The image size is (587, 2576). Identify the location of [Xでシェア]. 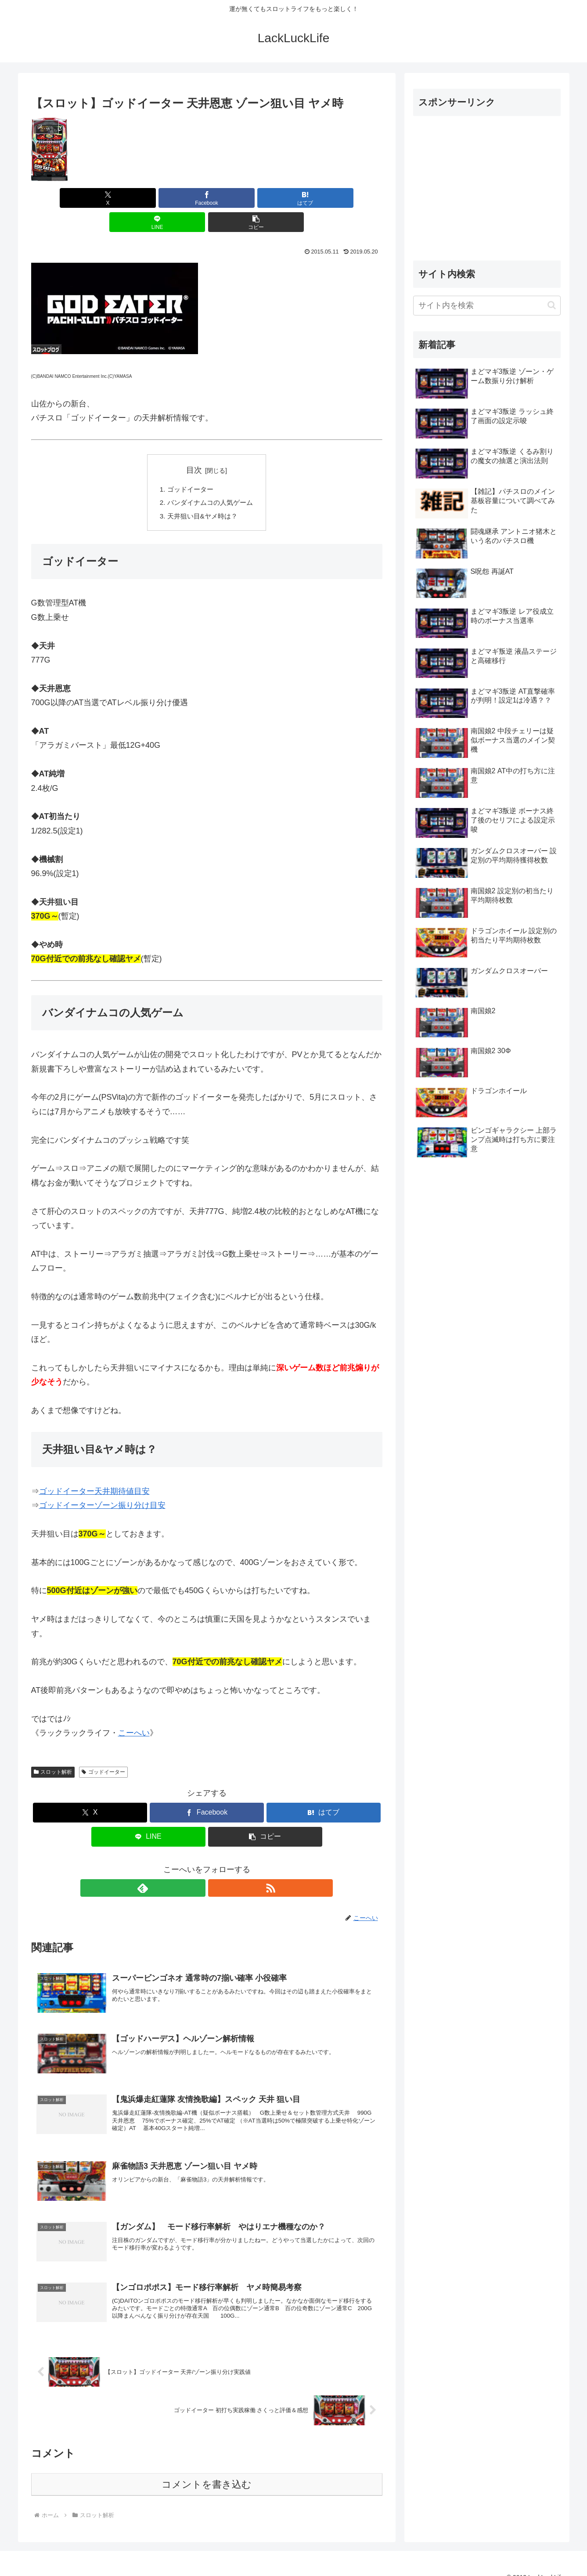
(89, 198).